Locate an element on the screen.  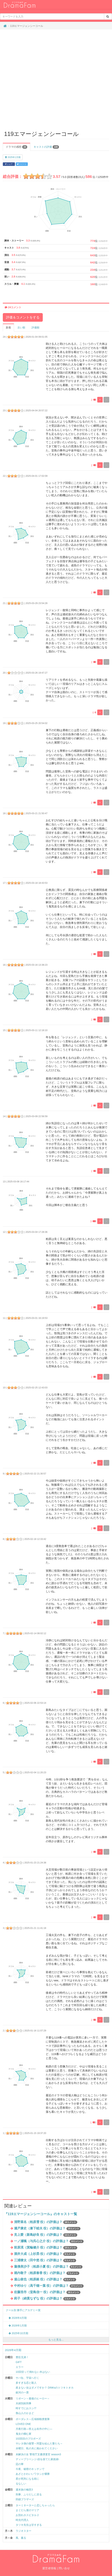
2025年1月期 is located at coordinates (13, 157).